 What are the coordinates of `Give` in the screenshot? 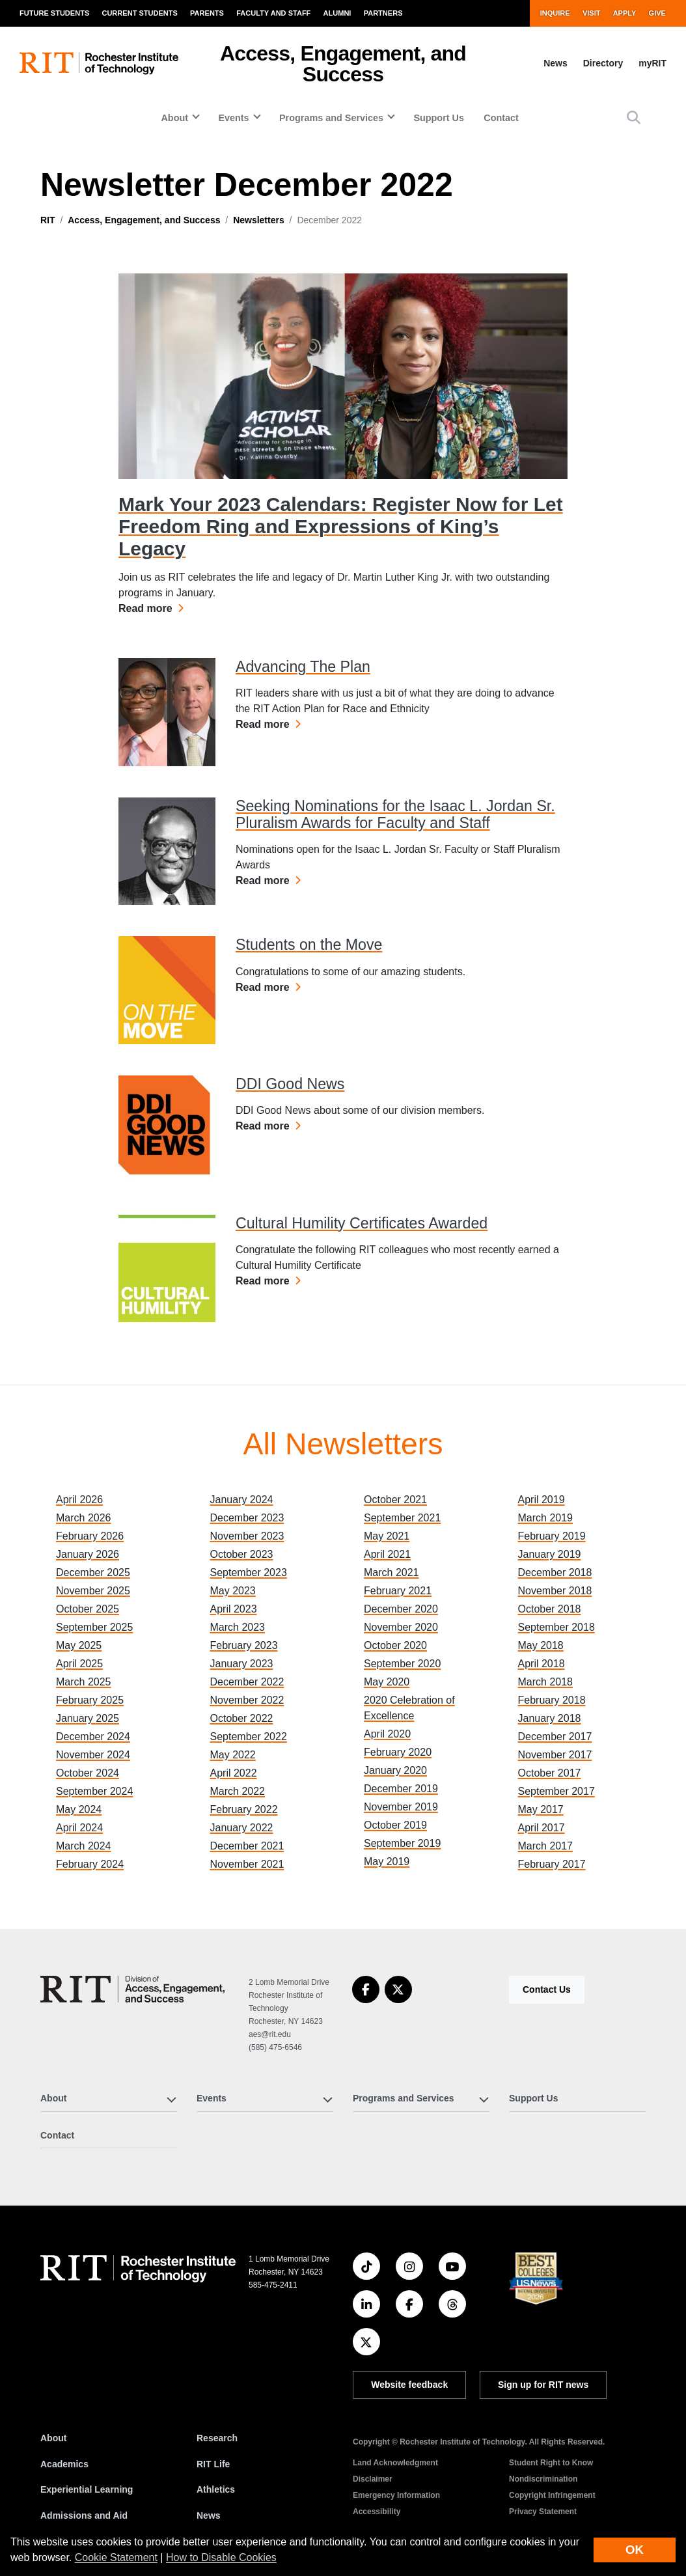 It's located at (657, 13).